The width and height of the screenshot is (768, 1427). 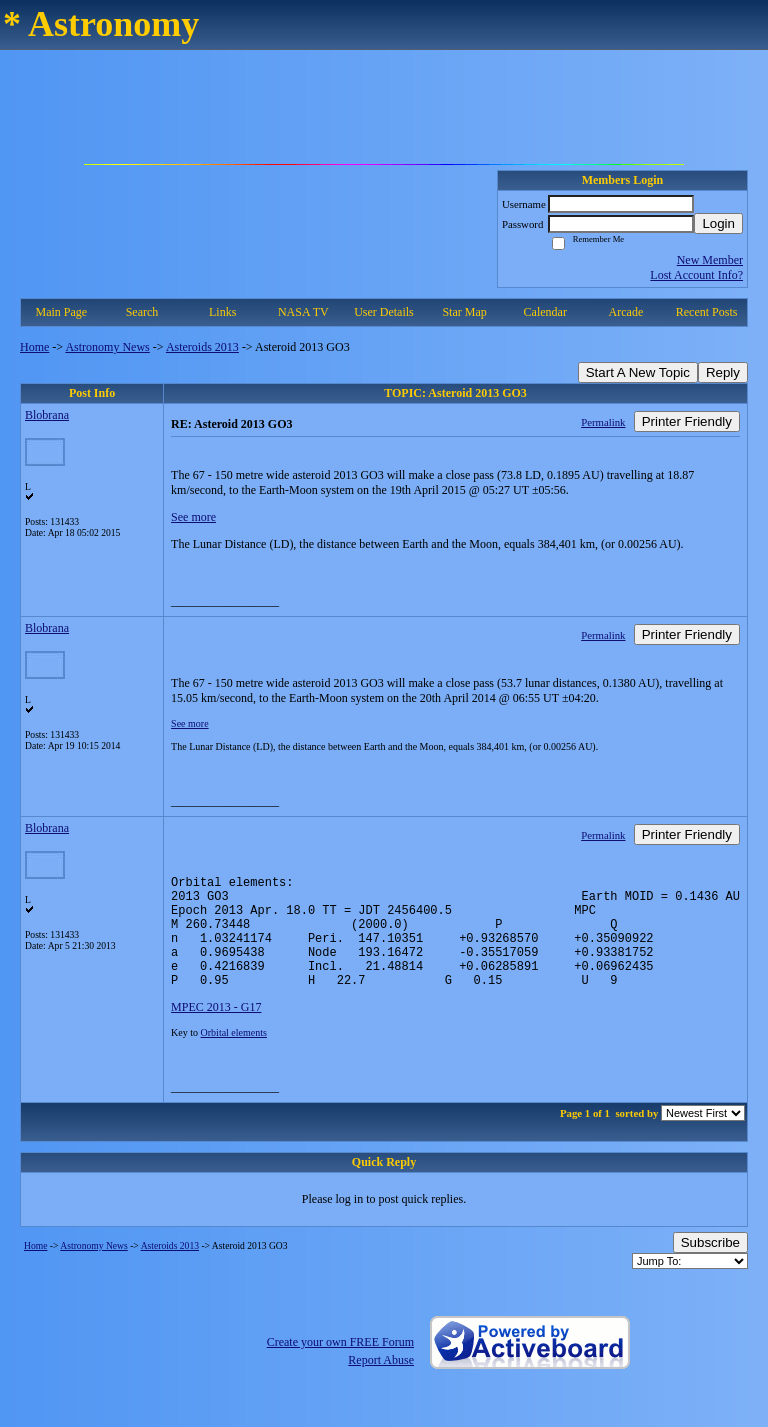 I want to click on Subscribe, so click(x=710, y=1266).